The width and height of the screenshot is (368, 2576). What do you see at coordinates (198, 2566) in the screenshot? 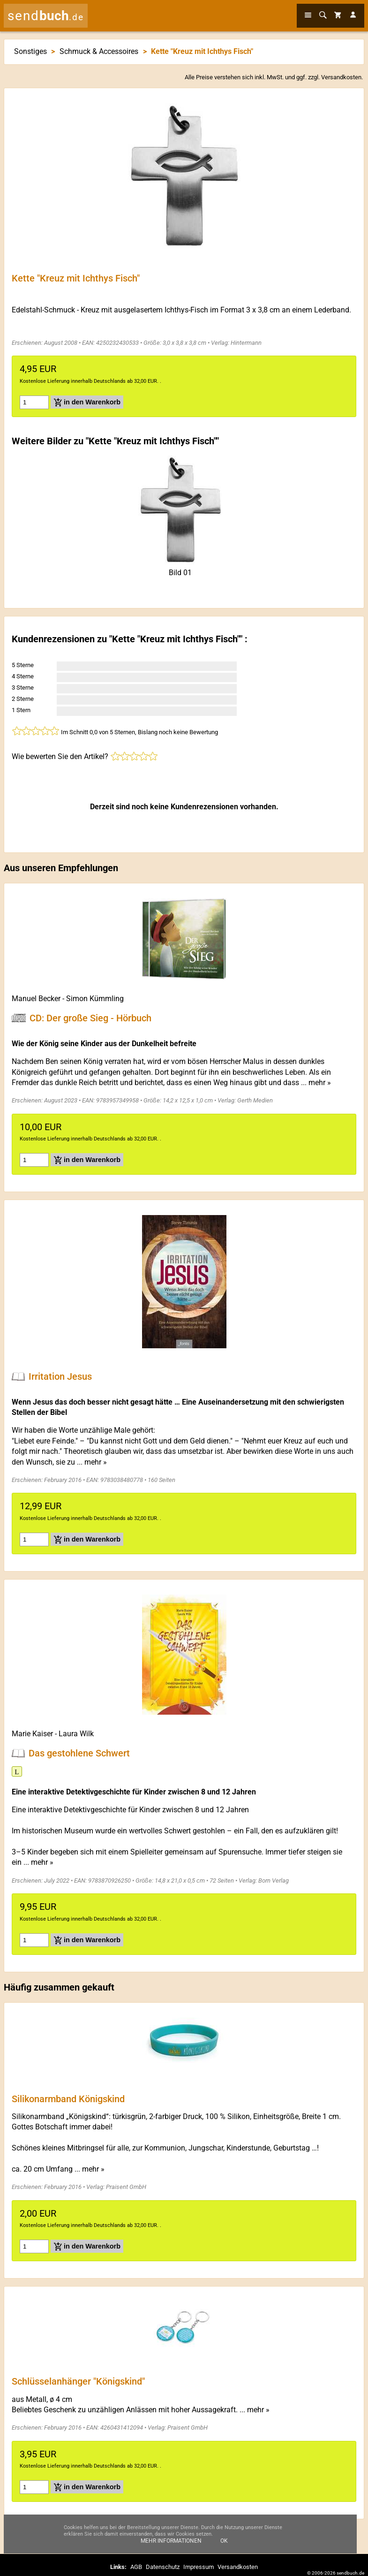
I see `Impressum` at bounding box center [198, 2566].